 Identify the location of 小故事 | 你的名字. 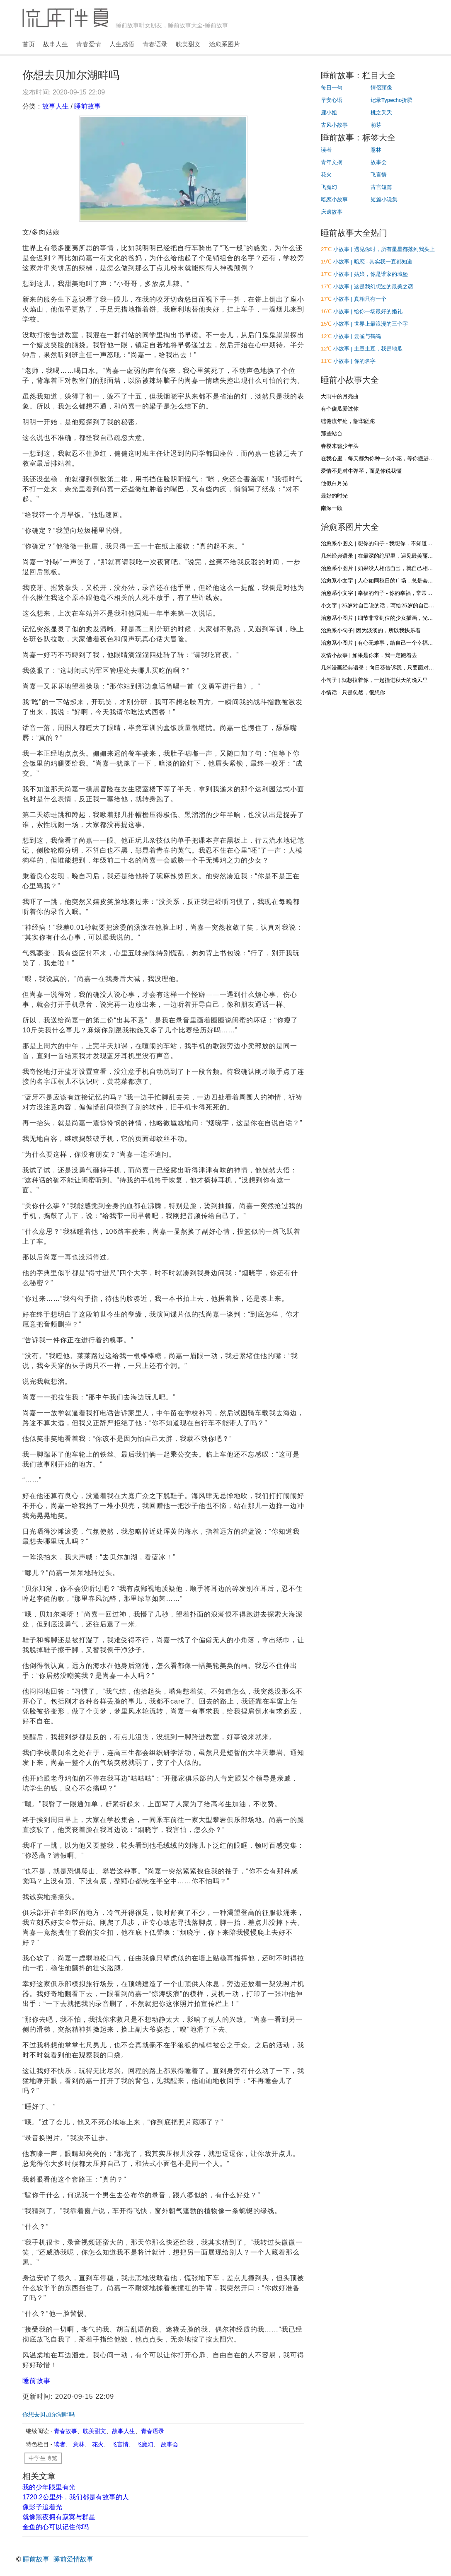
(354, 361).